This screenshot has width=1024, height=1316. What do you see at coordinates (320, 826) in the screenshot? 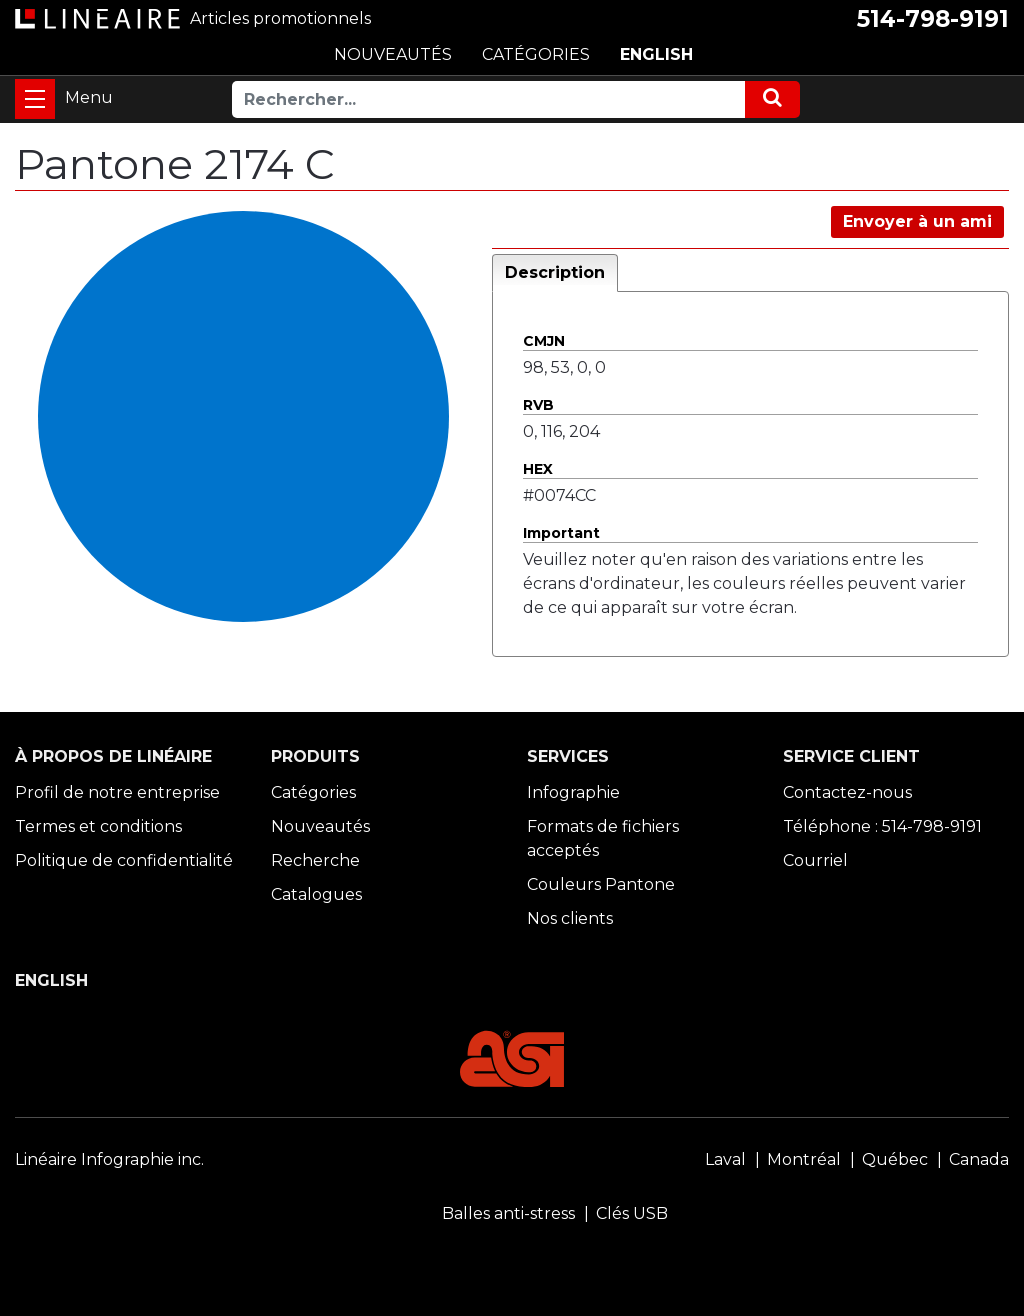
I see `Nouveautés` at bounding box center [320, 826].